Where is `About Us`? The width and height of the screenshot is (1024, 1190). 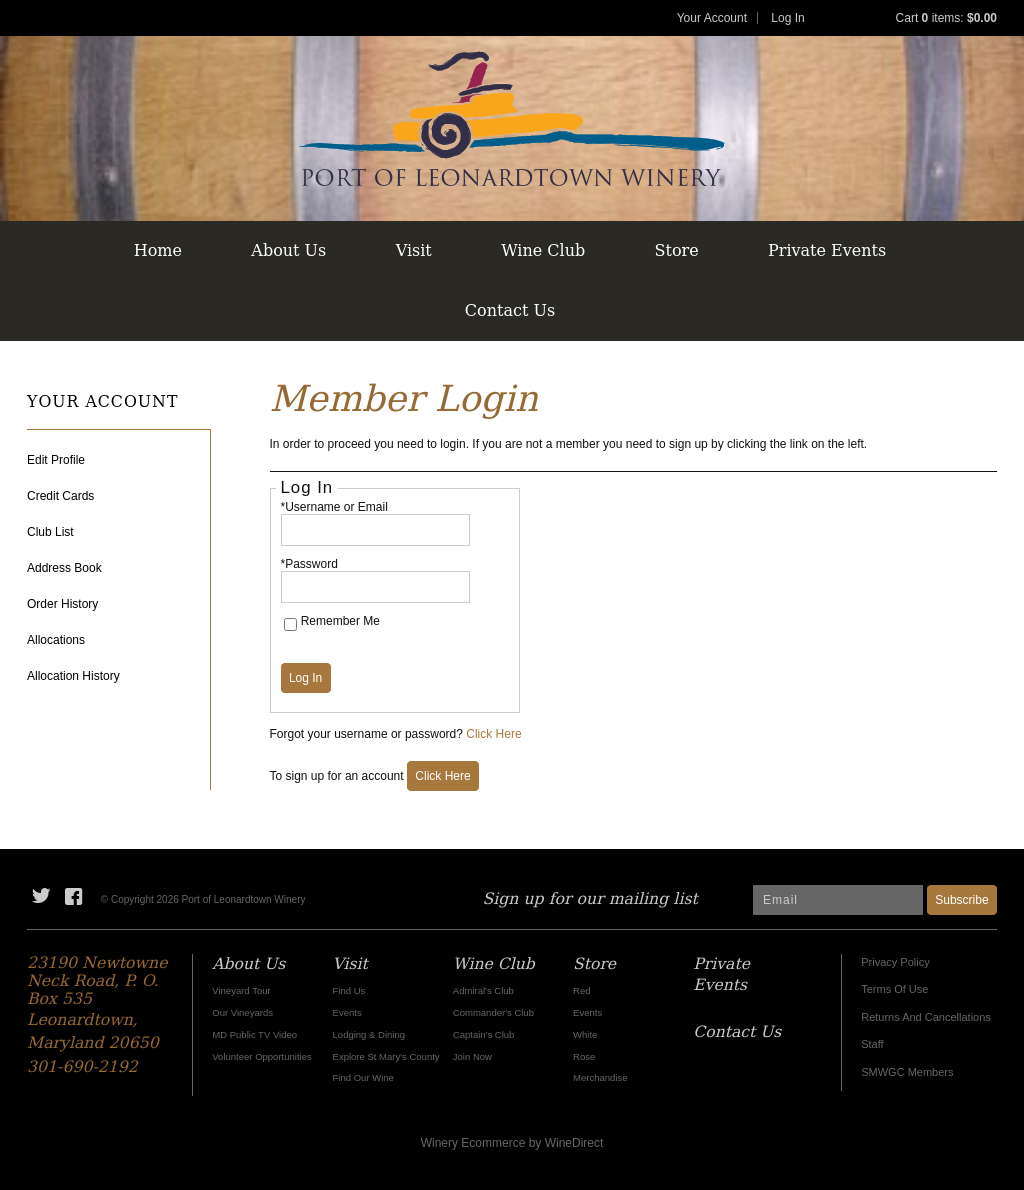 About Us is located at coordinates (288, 250).